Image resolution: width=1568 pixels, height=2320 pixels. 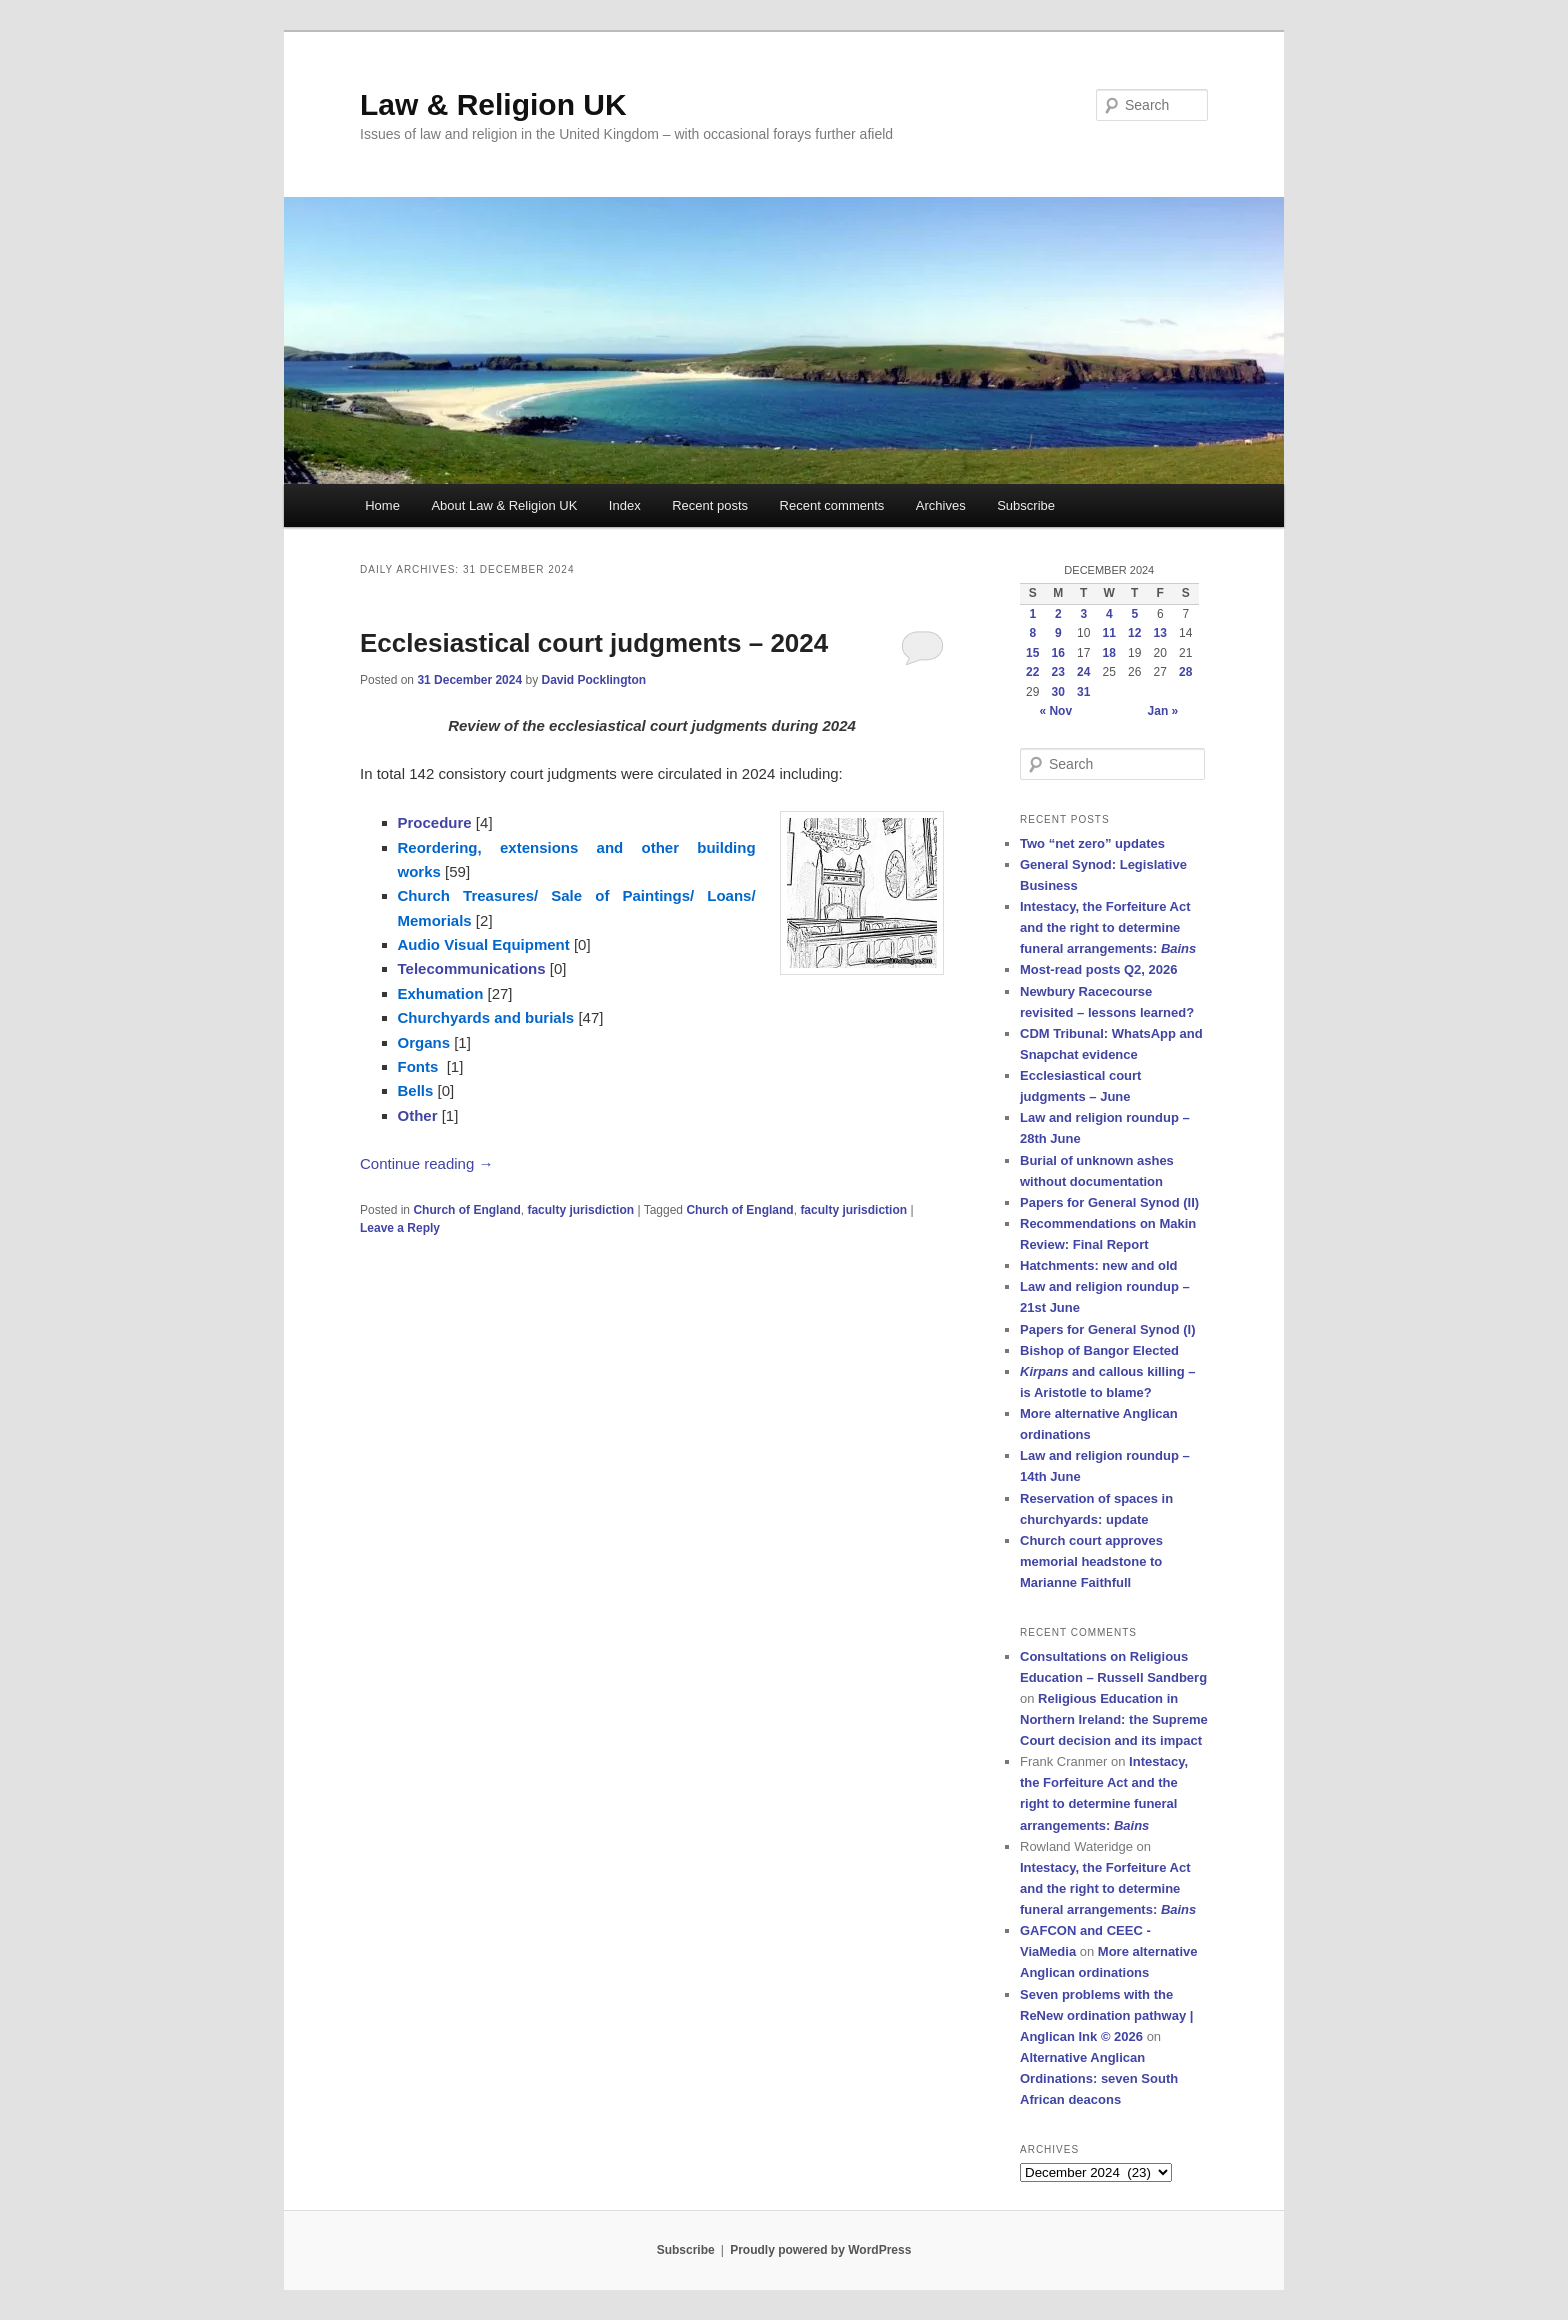 What do you see at coordinates (1058, 692) in the screenshot?
I see `30 [Posts published on 30 December 2024]` at bounding box center [1058, 692].